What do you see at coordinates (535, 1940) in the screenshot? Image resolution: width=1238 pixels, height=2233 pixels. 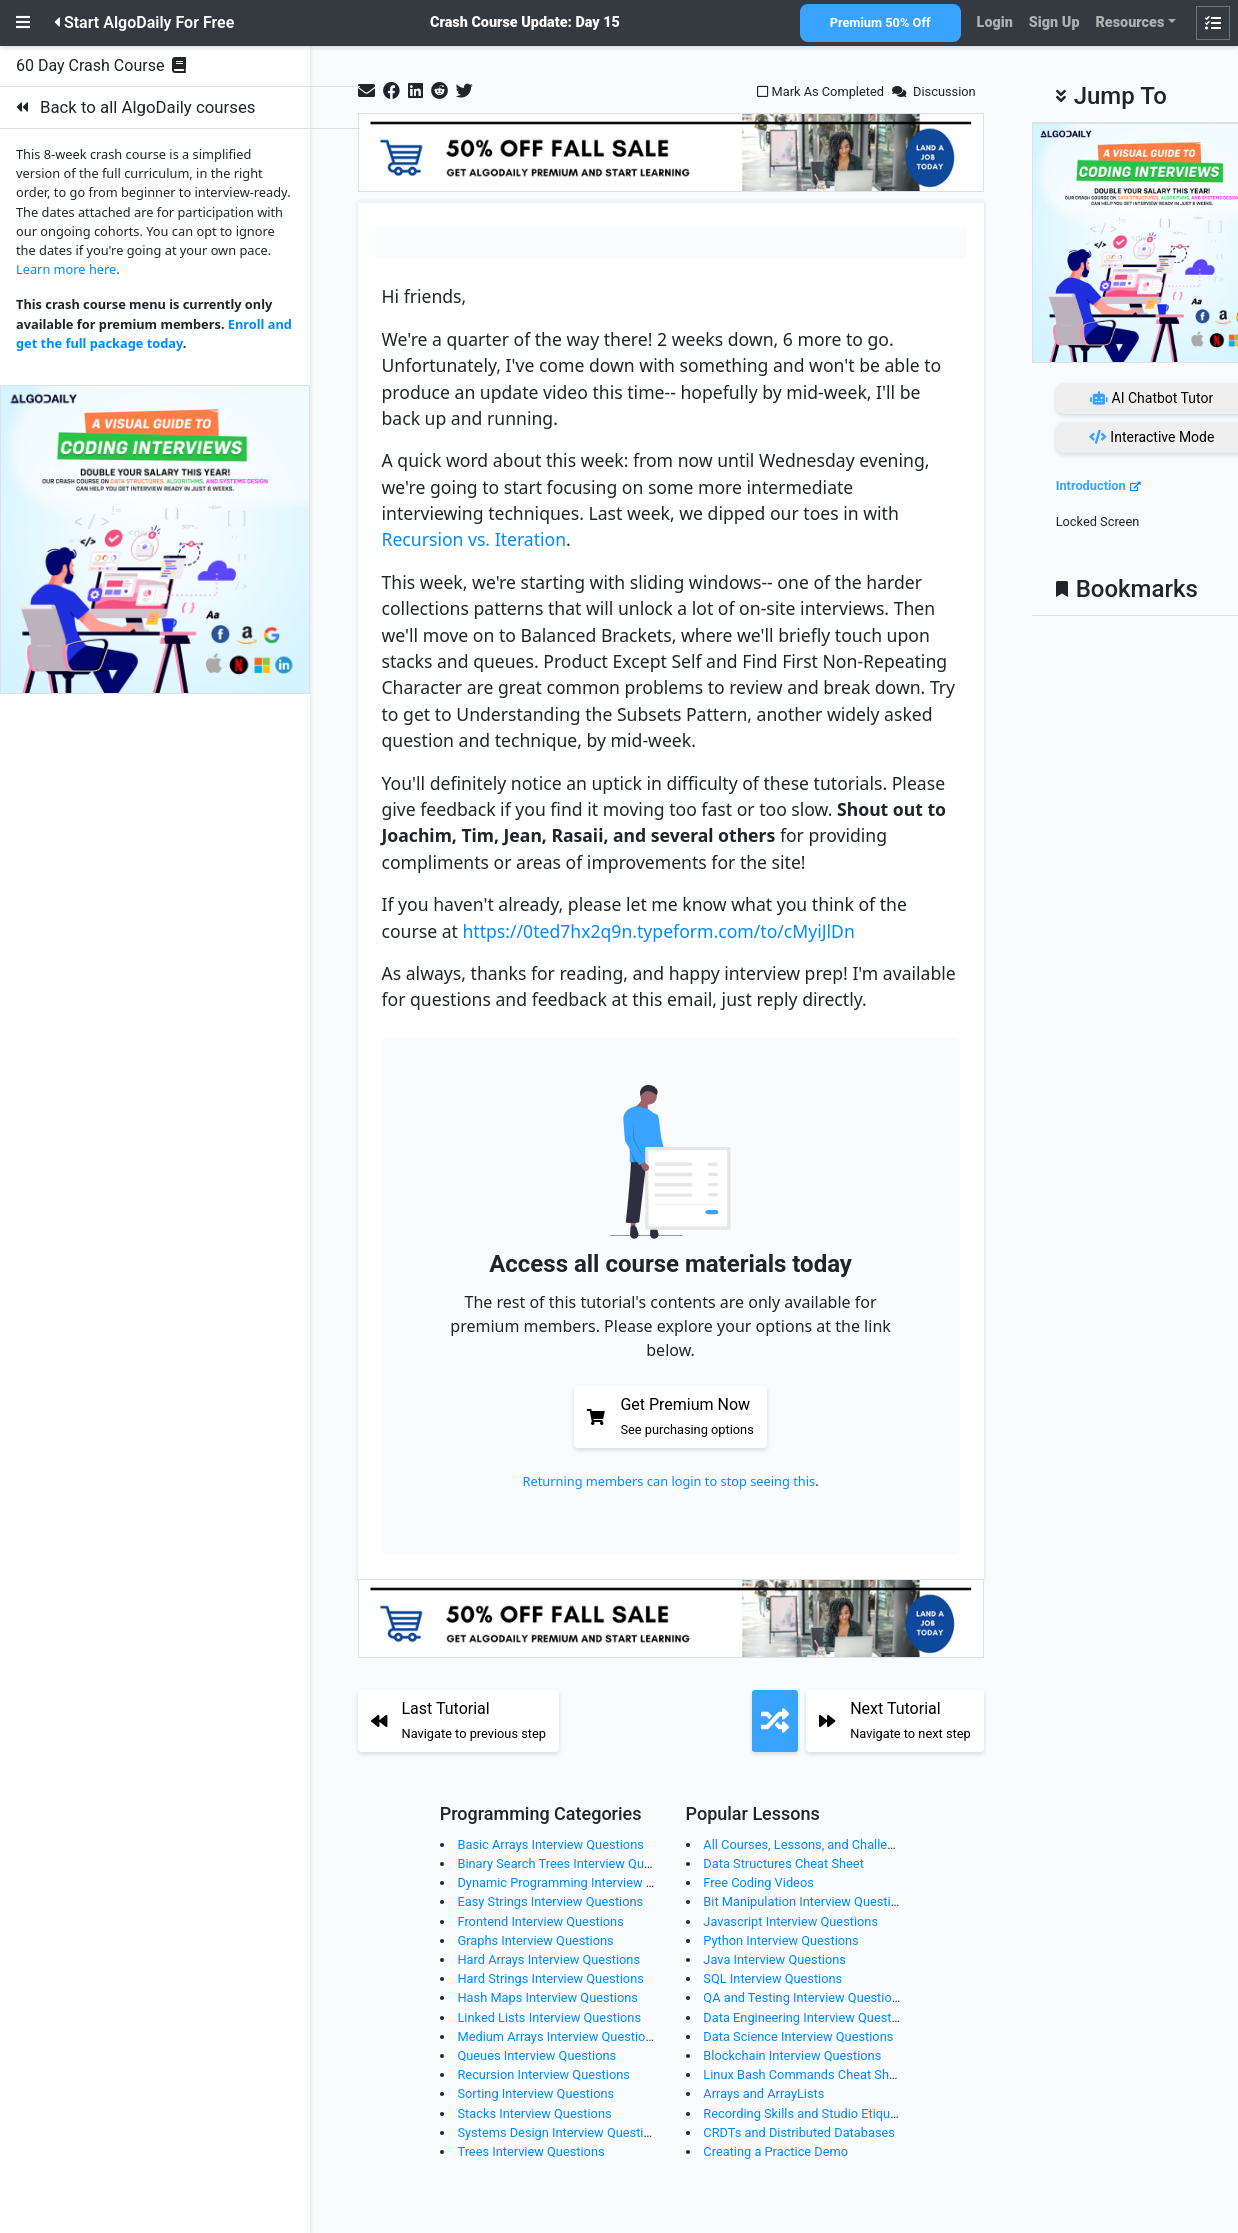 I see `Graphs Interview Questions` at bounding box center [535, 1940].